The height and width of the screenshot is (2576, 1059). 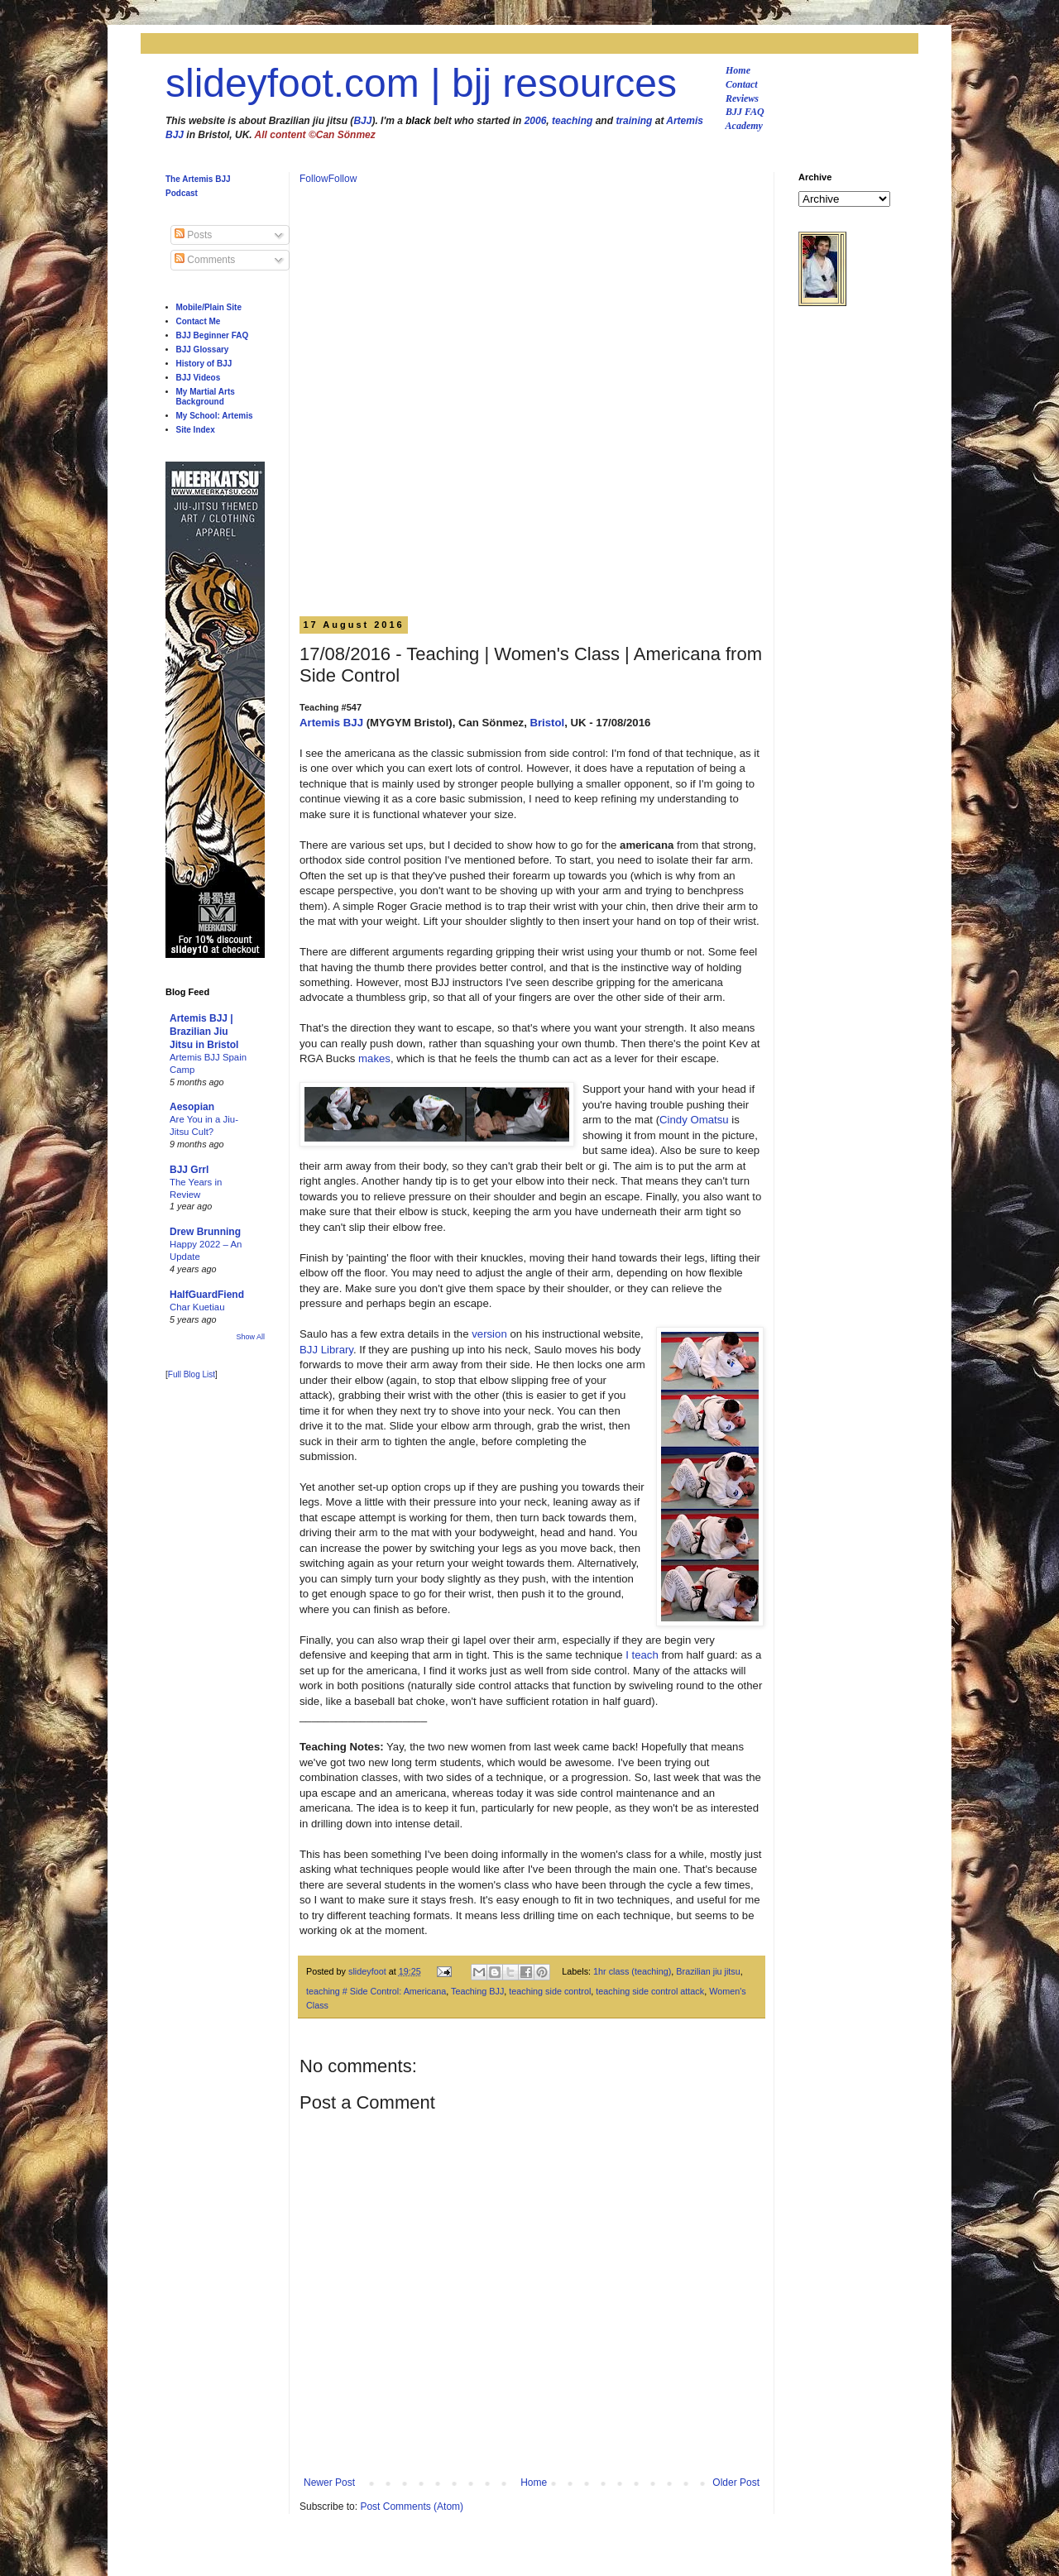 I want to click on Older Post, so click(x=736, y=2482).